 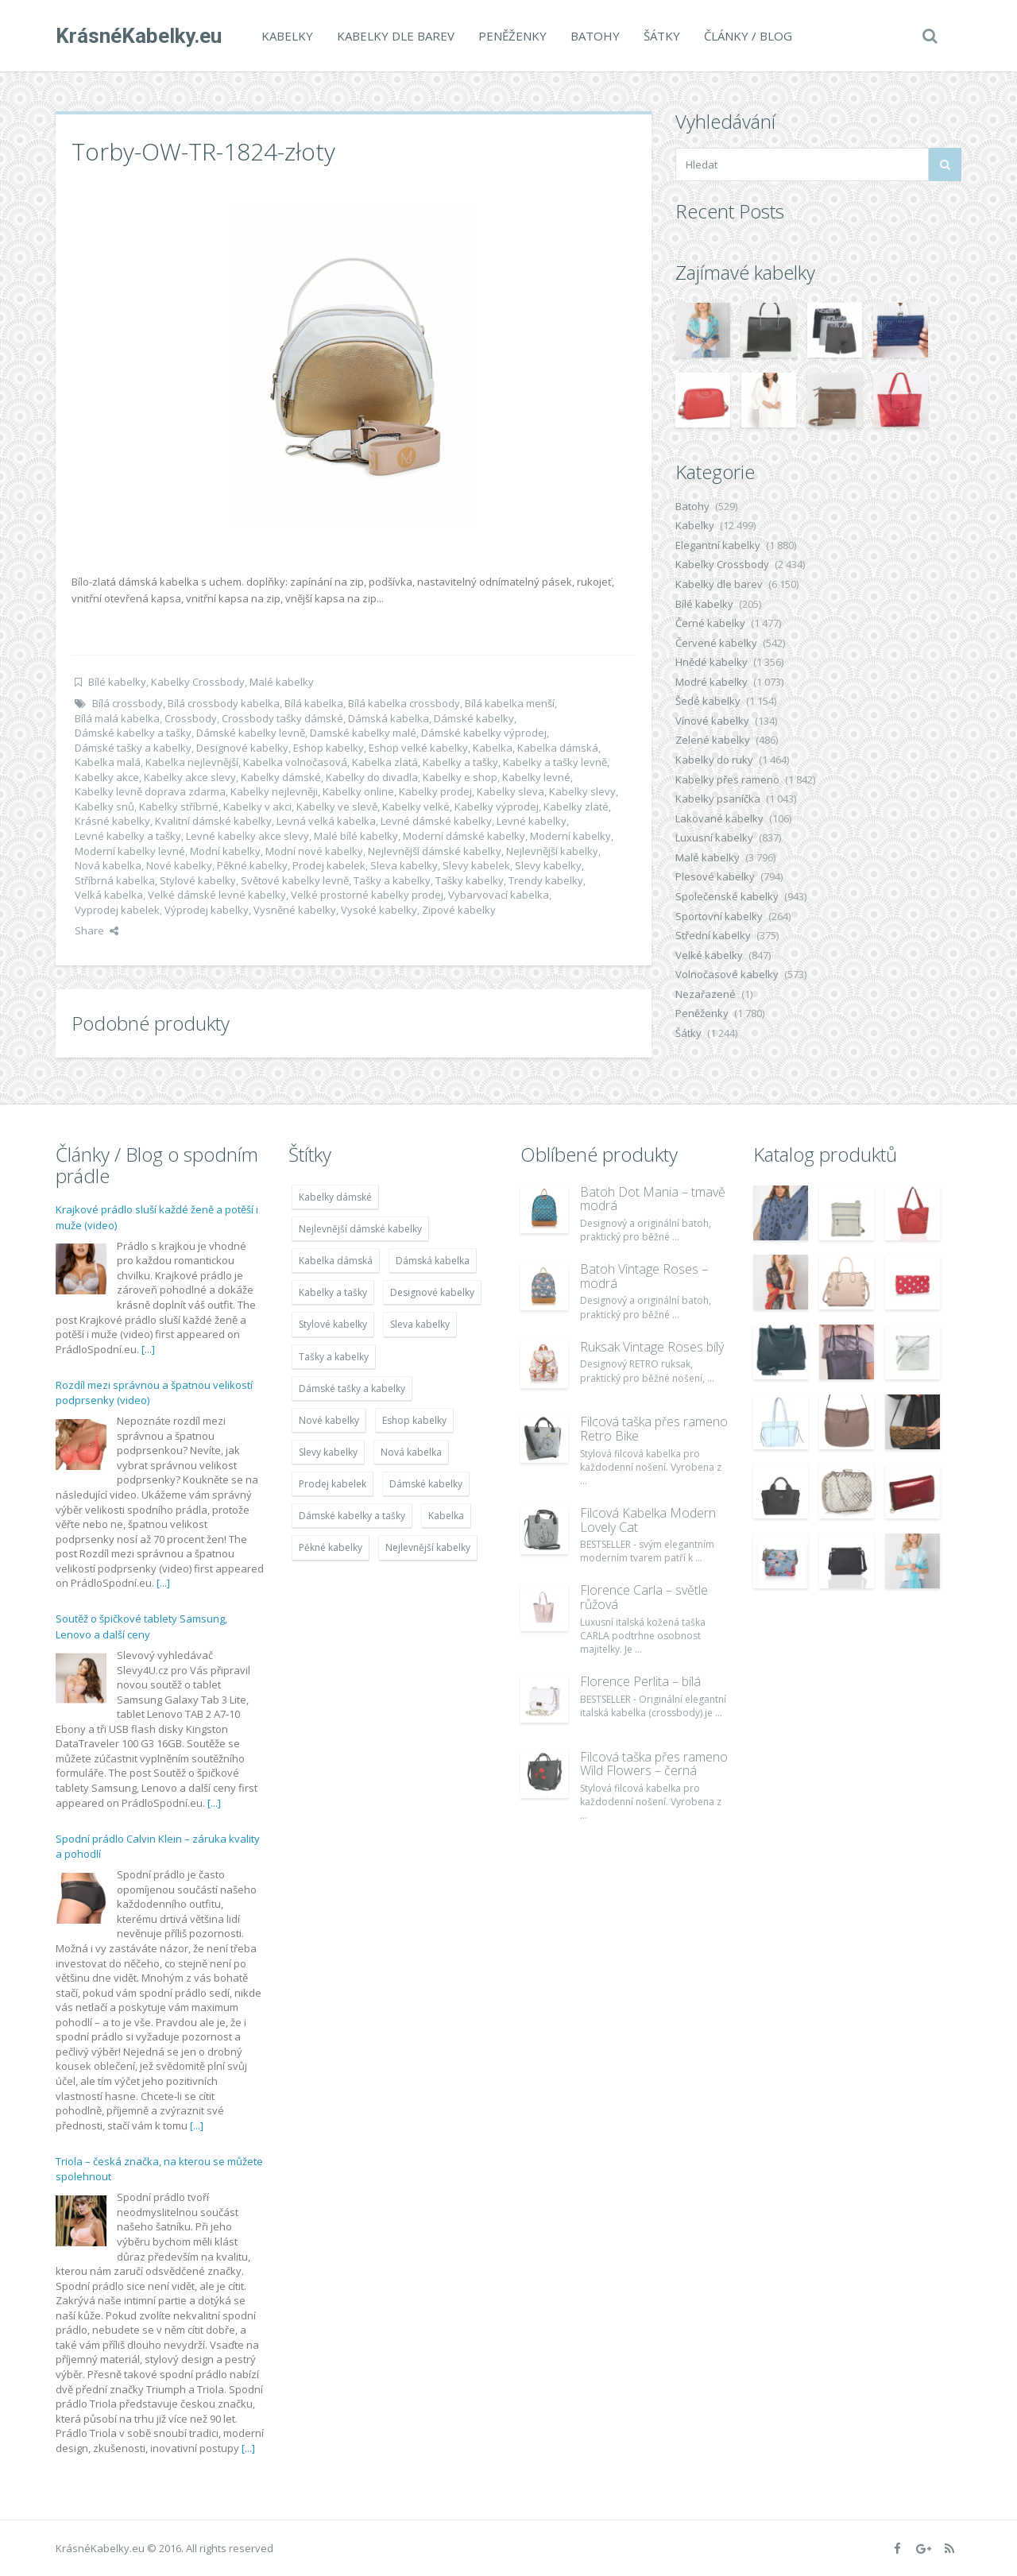 I want to click on Bílá crossbody, so click(x=127, y=703).